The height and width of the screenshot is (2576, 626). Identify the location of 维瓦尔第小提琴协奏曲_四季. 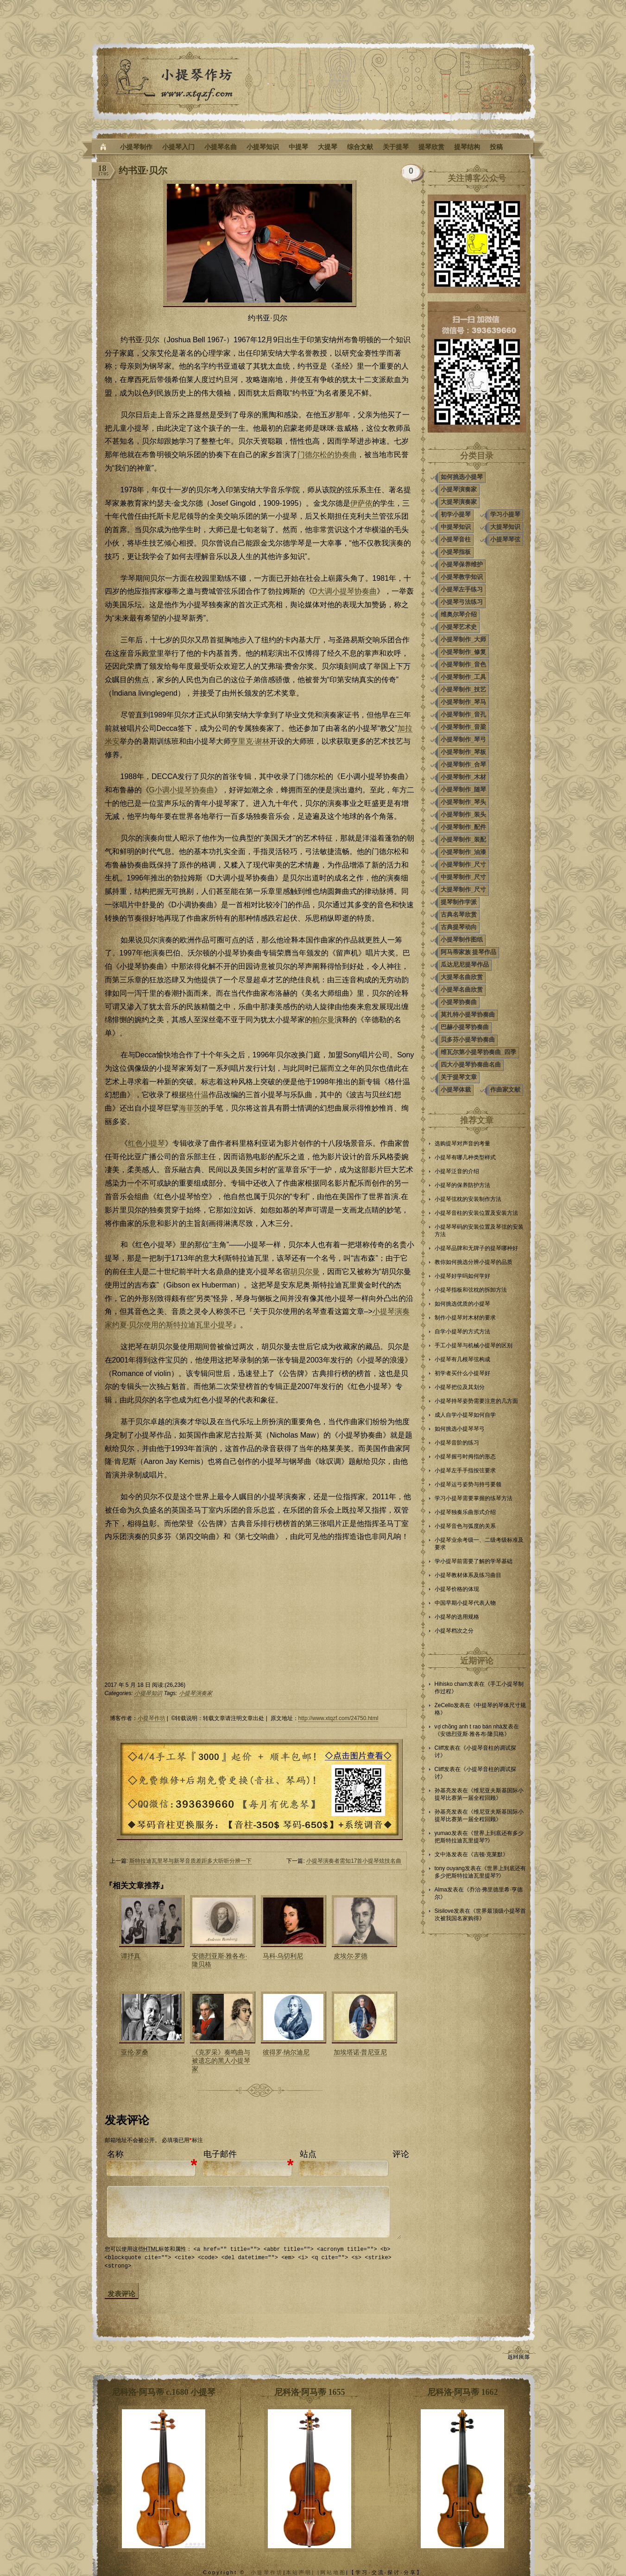
(478, 1052).